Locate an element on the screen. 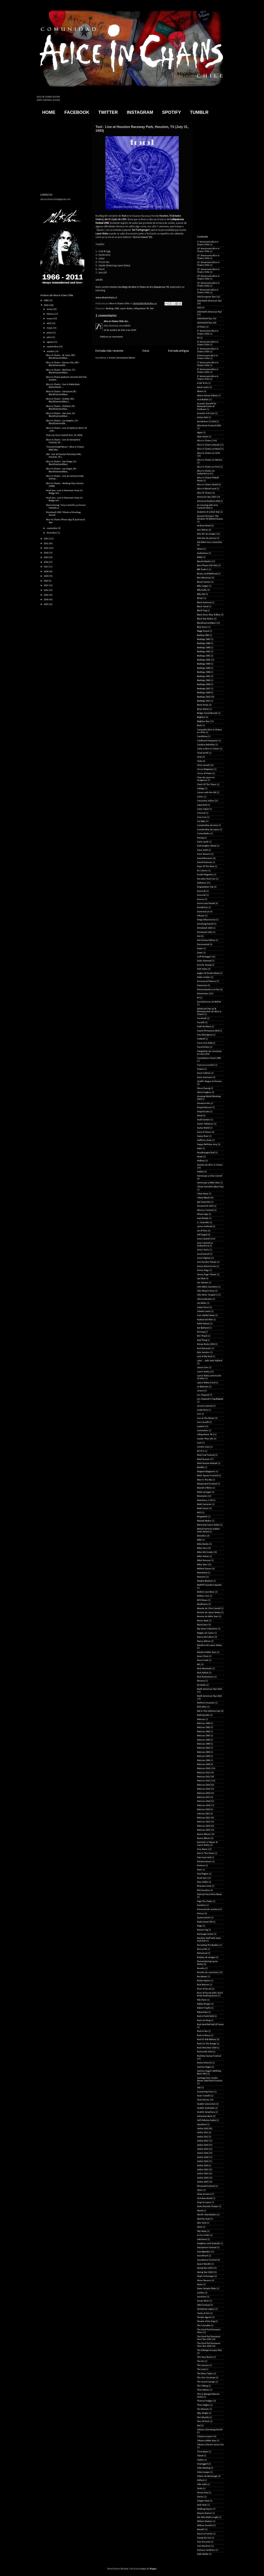 This screenshot has height=2576, width=264. Ville Hallo is located at coordinates (202, 2484).